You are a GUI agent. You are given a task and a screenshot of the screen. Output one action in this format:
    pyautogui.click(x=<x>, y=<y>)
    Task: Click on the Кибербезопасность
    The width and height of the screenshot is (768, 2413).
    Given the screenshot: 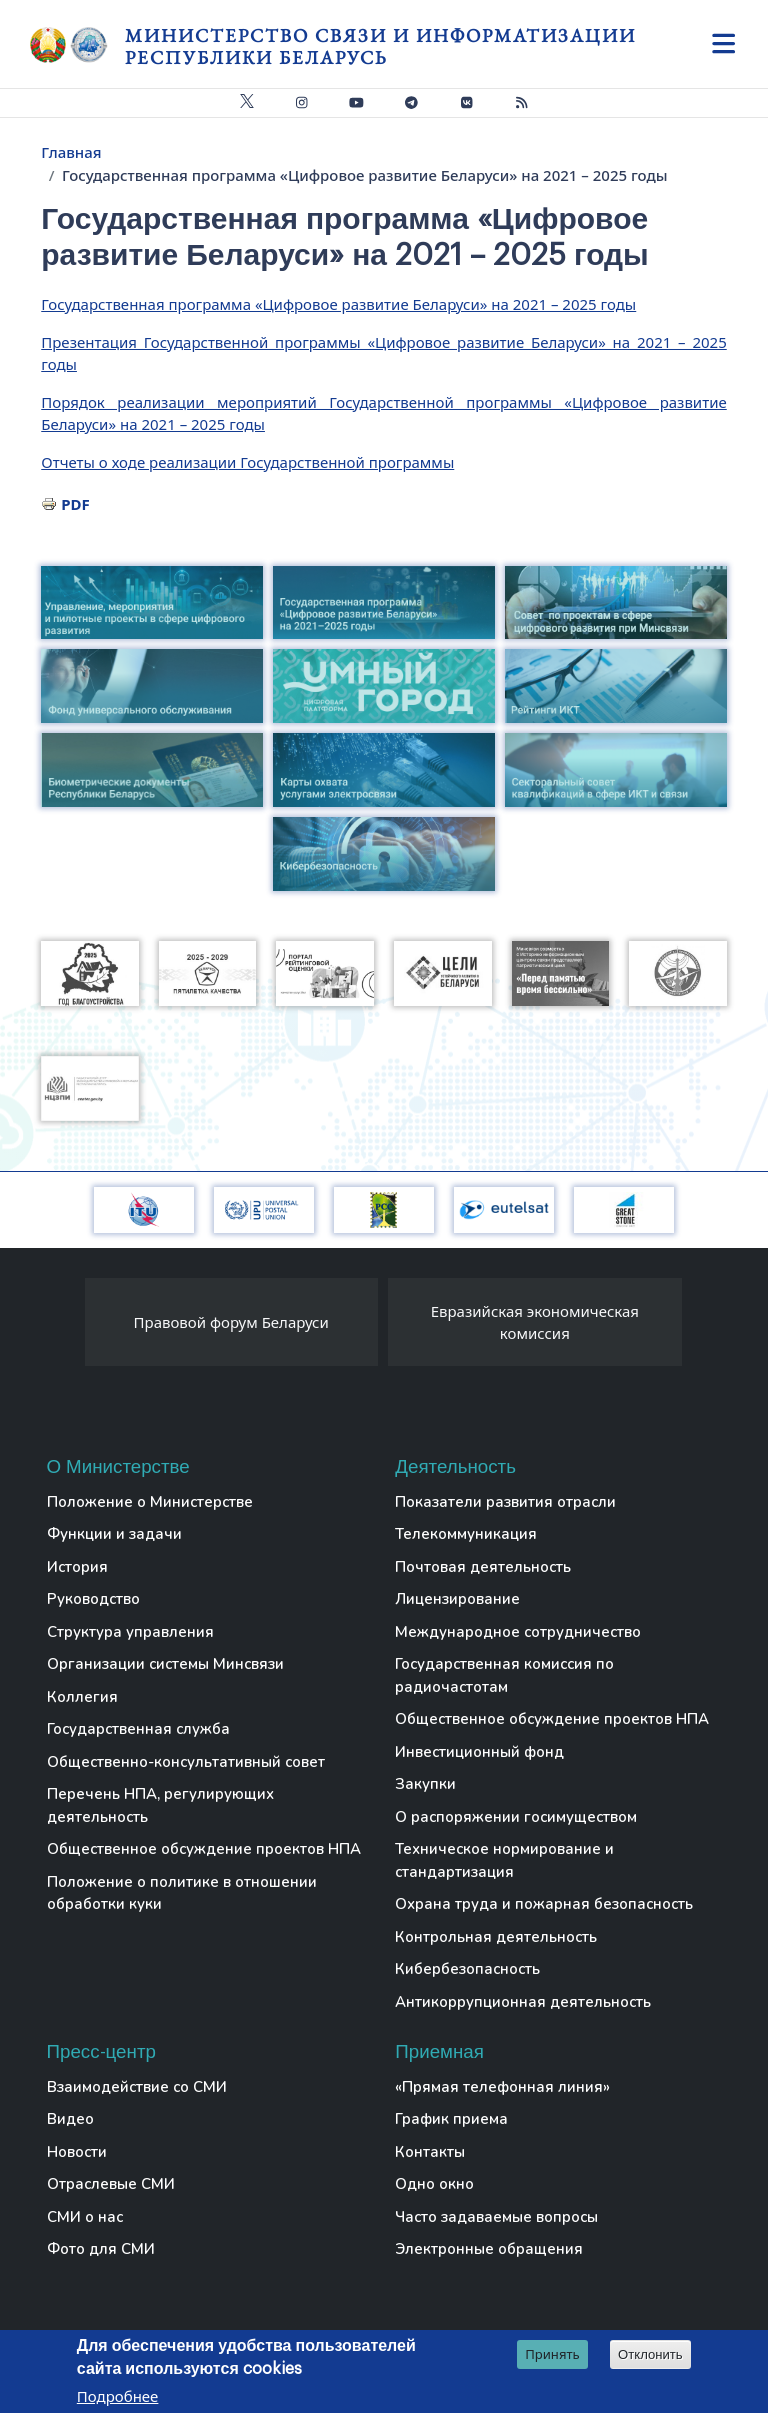 What is the action you would take?
    pyautogui.click(x=467, y=1969)
    